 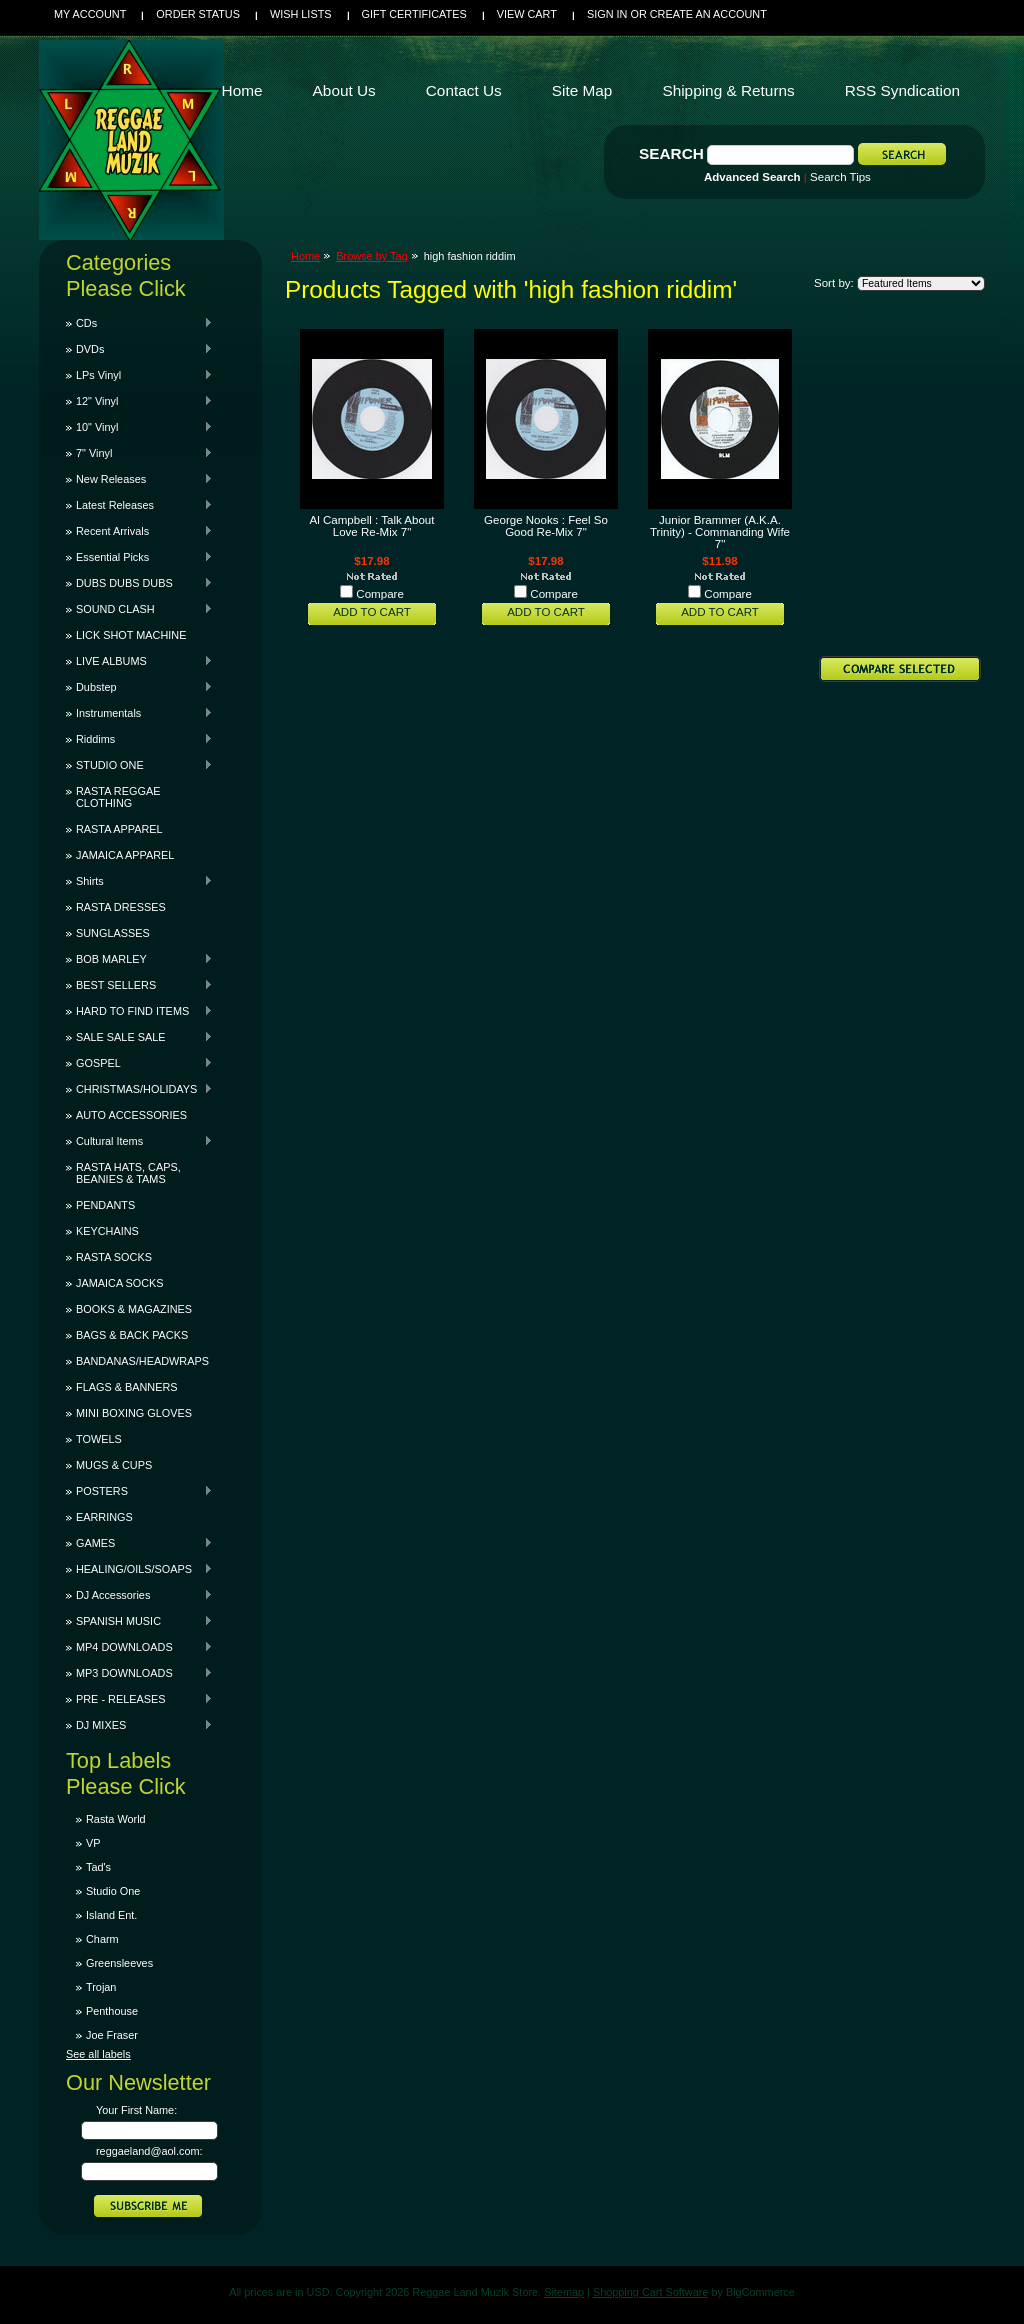 I want to click on Studio One, so click(x=113, y=1891).